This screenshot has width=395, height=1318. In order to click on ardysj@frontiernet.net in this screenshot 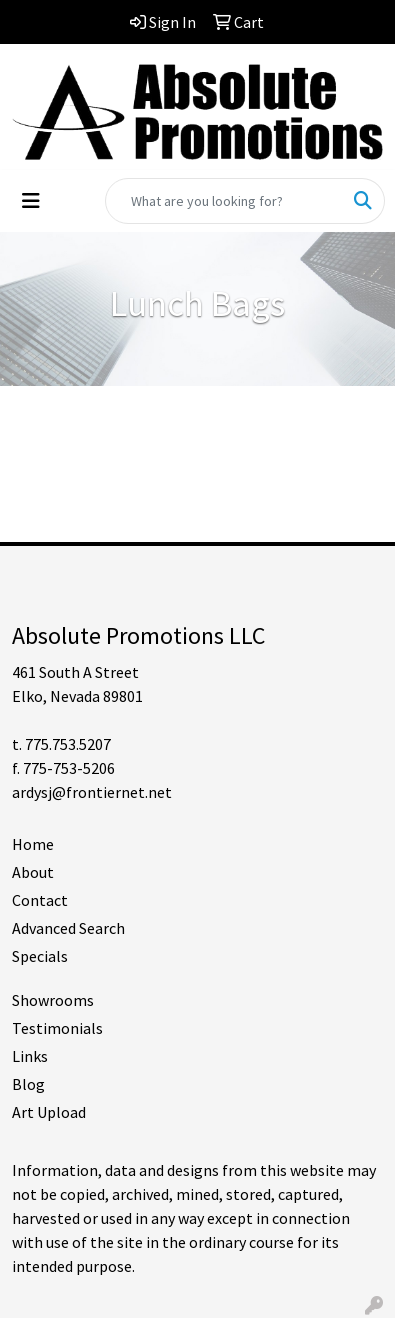, I will do `click(92, 792)`.